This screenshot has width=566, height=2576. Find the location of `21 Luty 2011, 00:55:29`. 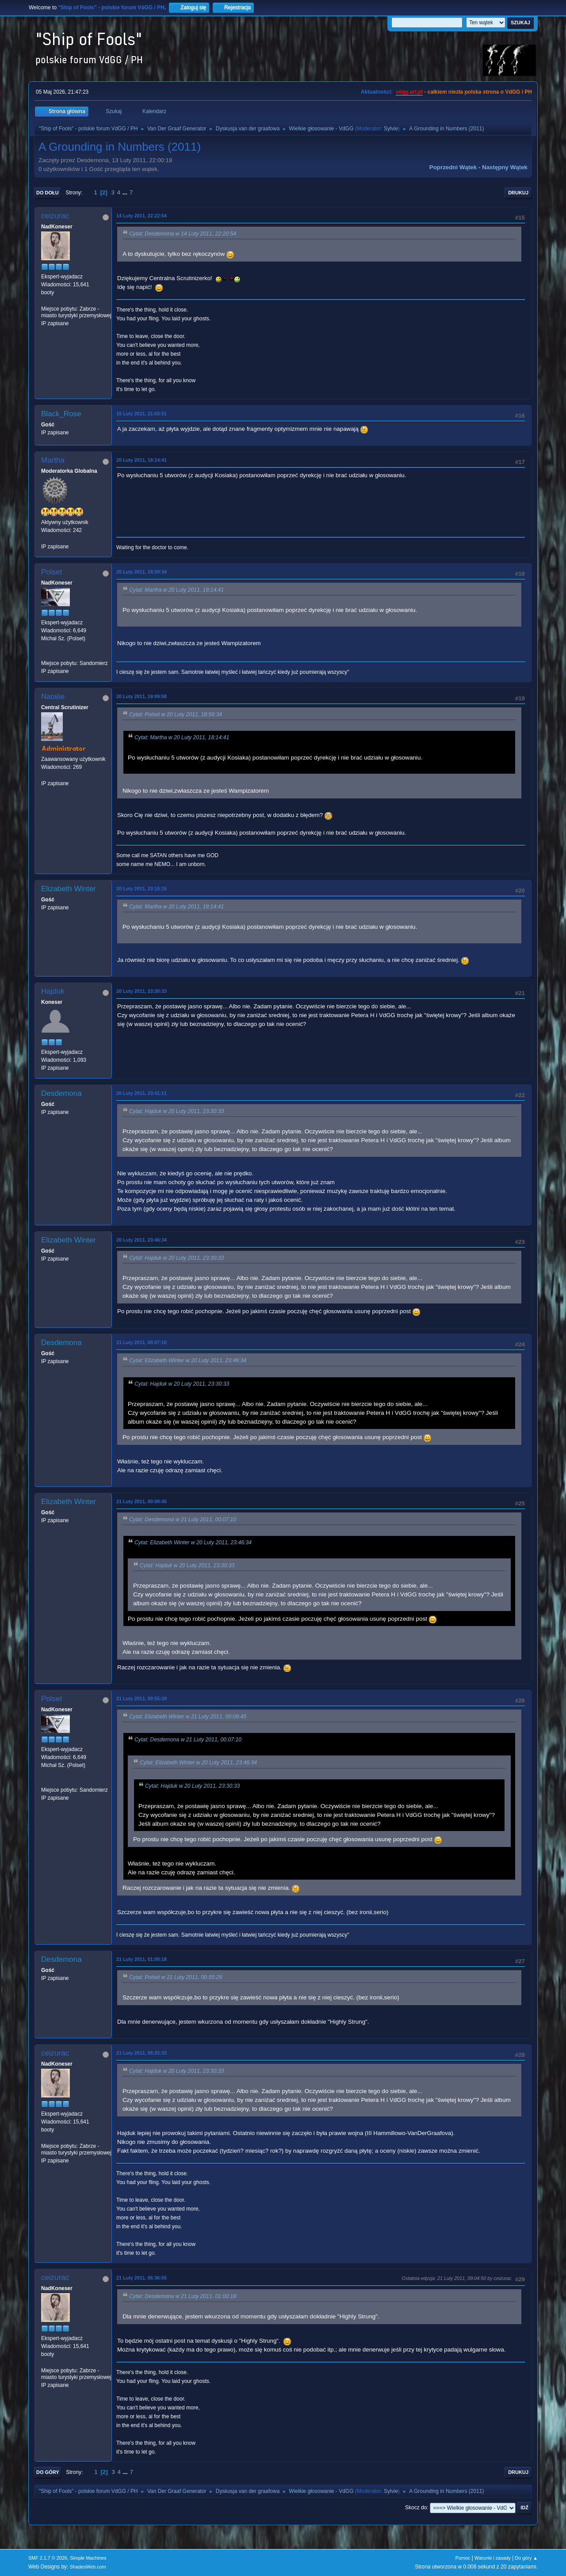

21 Luty 2011, 00:55:29 is located at coordinates (141, 1698).